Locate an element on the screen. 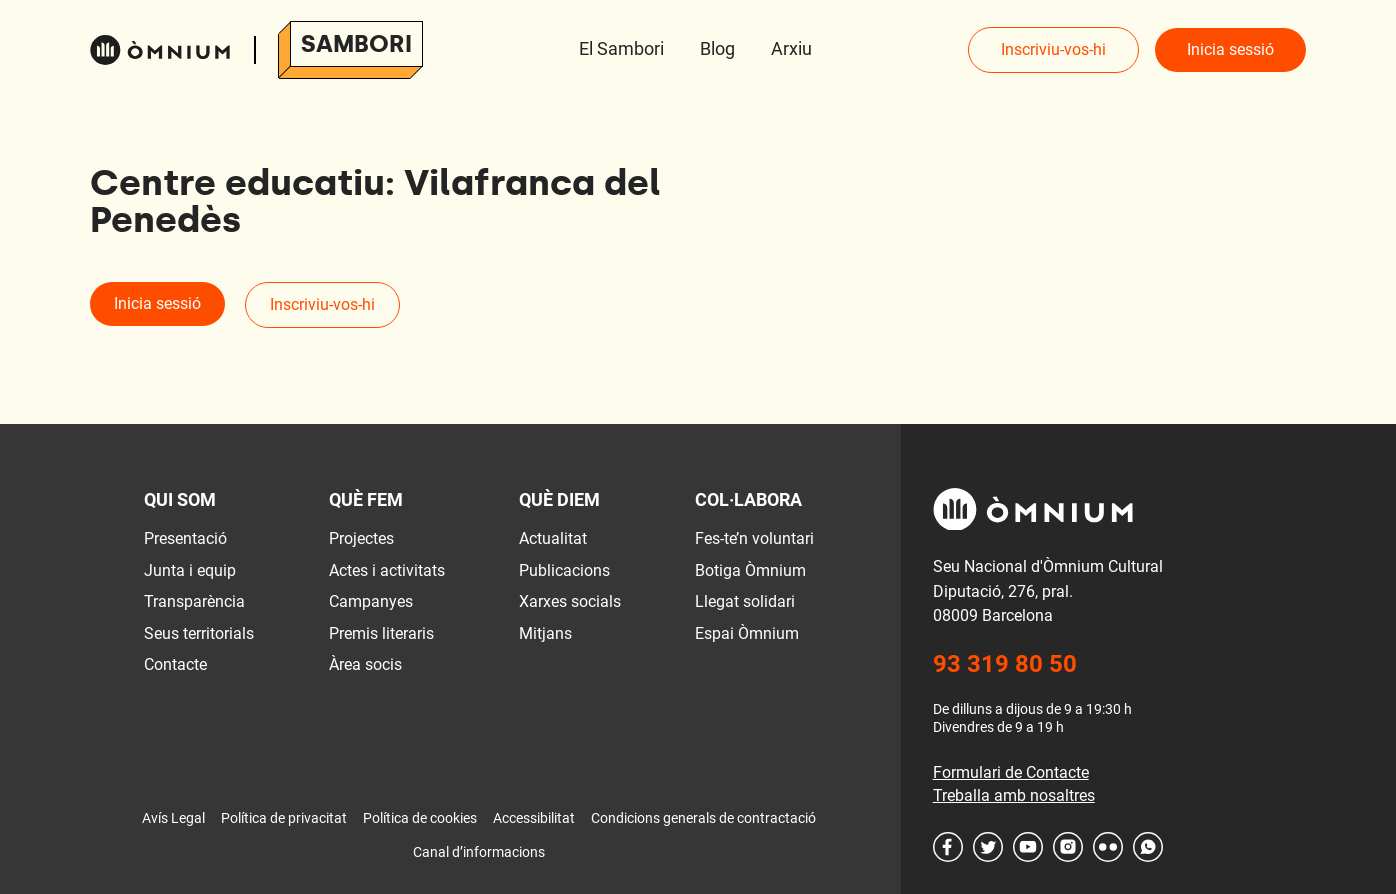  Mitjans is located at coordinates (545, 633).